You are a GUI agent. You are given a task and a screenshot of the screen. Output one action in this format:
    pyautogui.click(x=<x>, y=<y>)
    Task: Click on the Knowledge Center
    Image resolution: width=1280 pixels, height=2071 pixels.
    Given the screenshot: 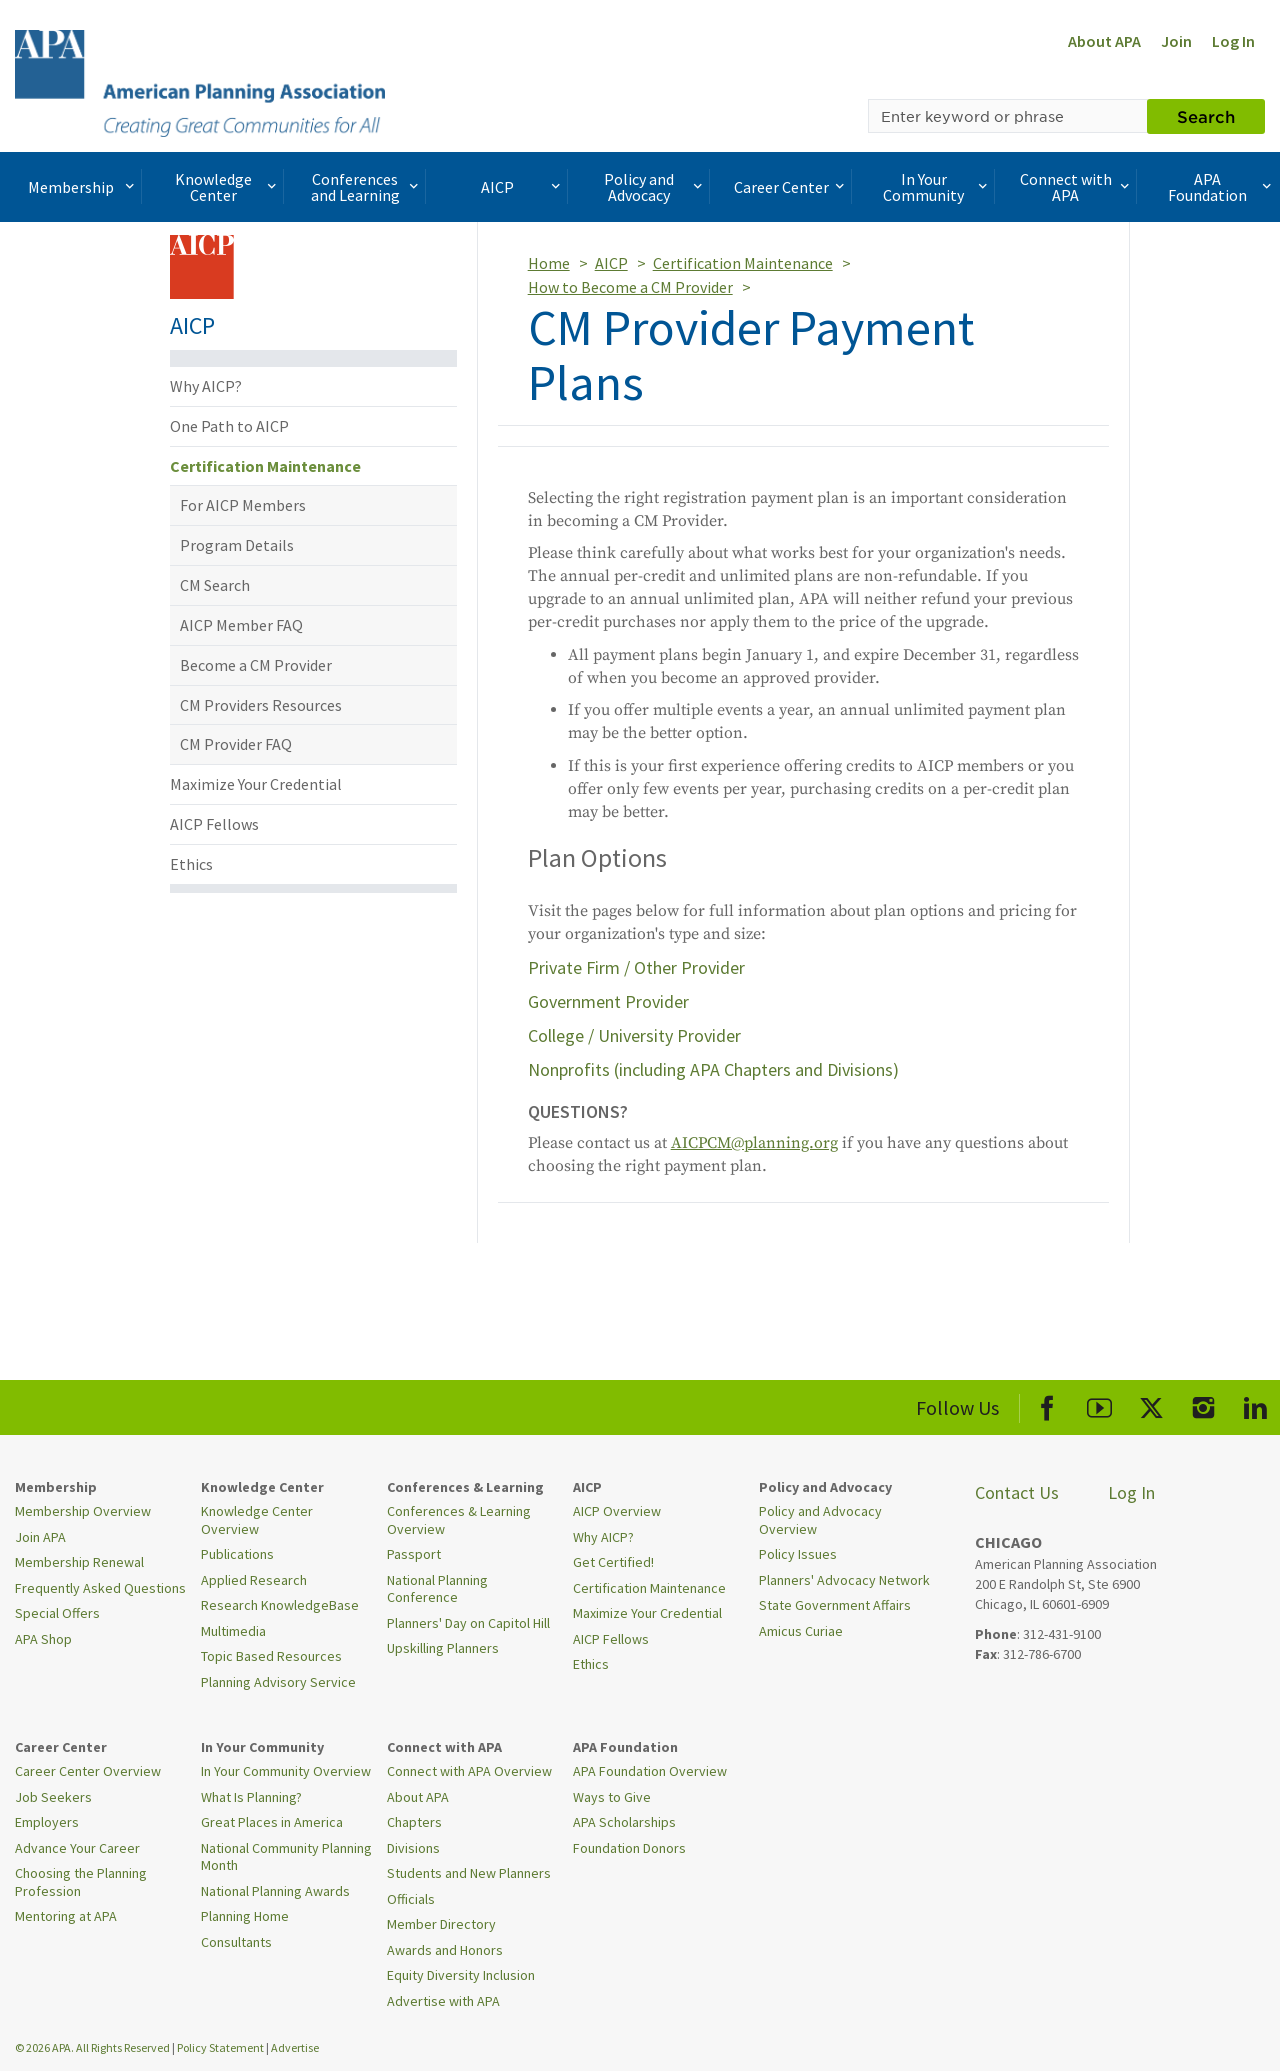 What is the action you would take?
    pyautogui.click(x=228, y=187)
    